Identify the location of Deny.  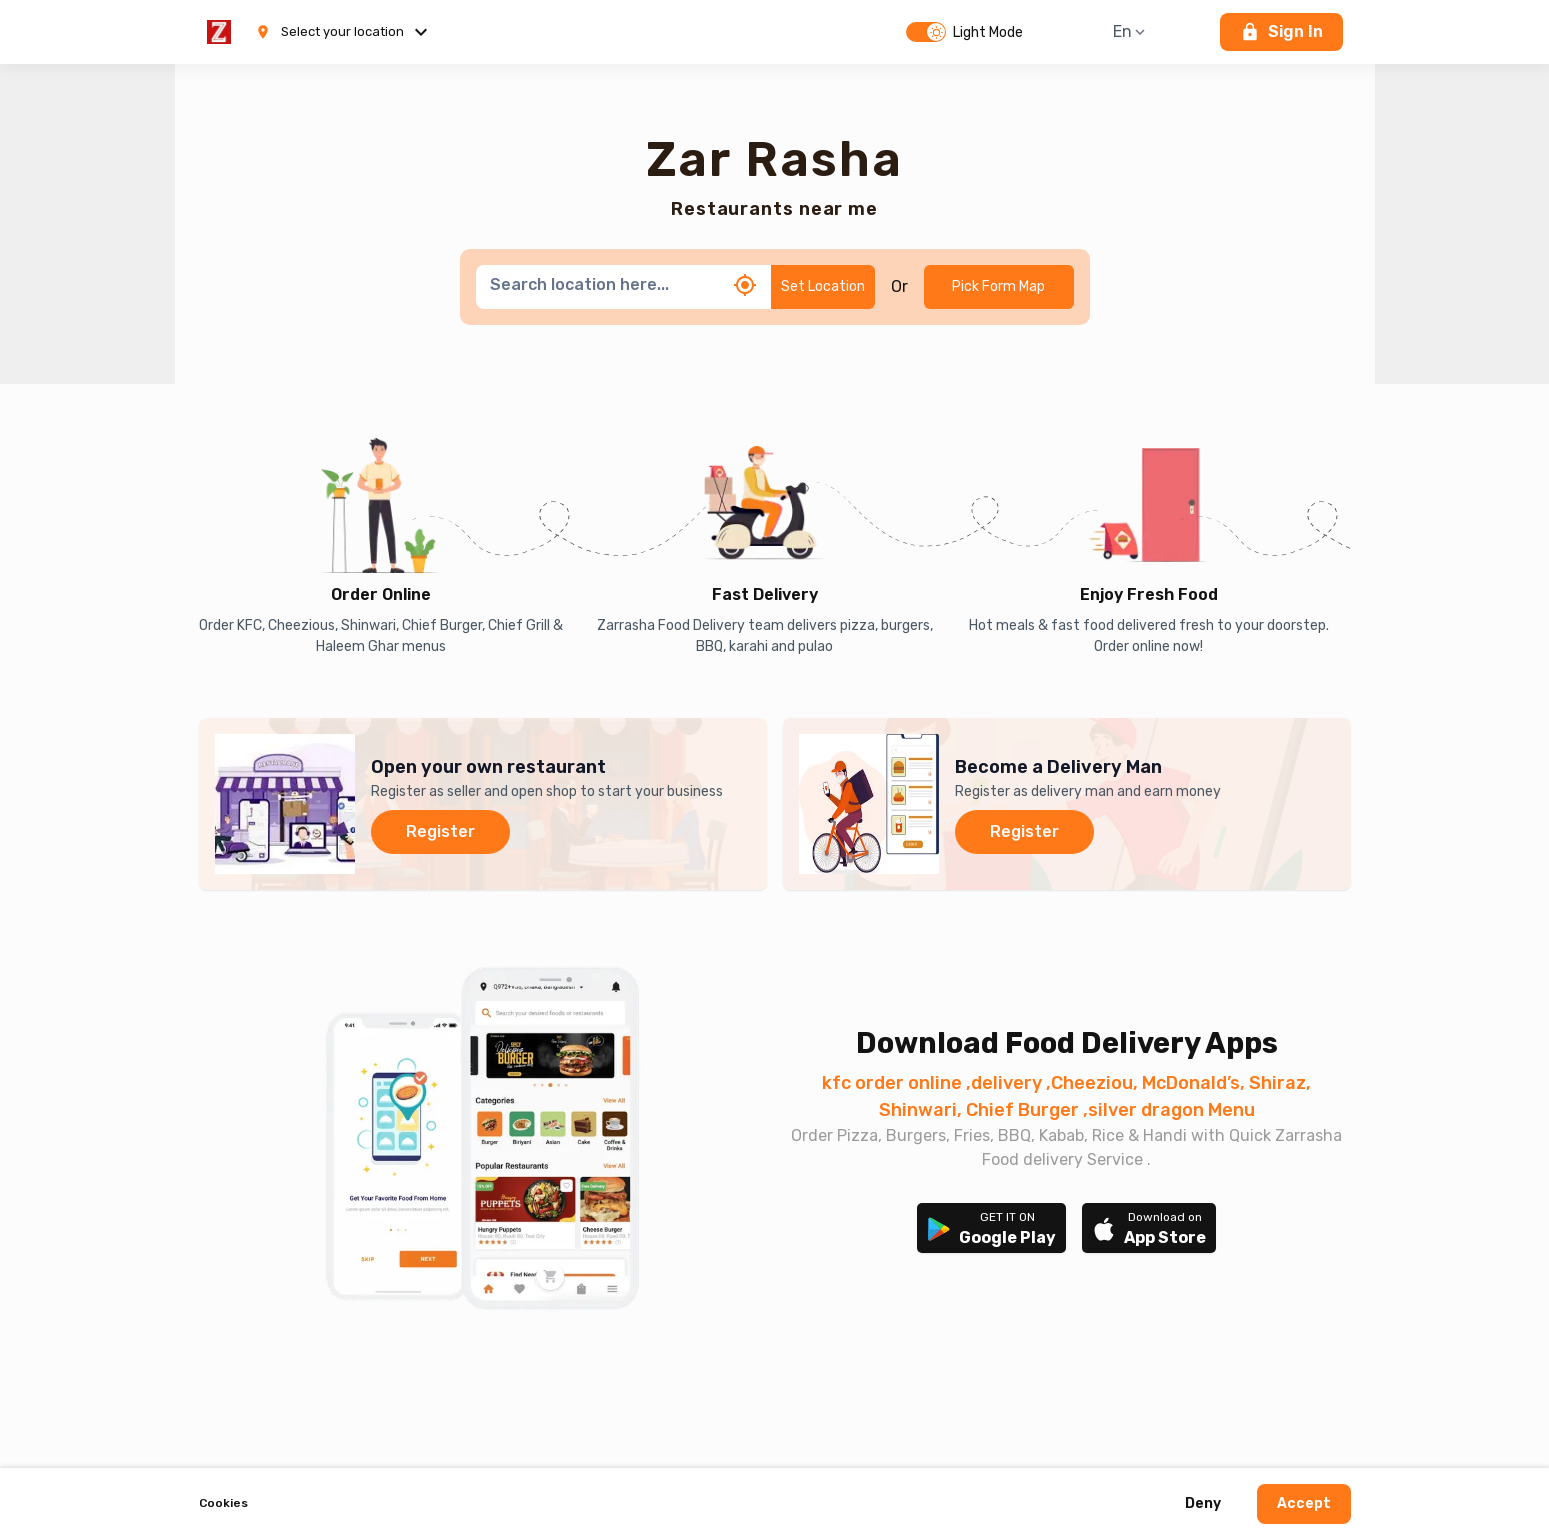
(1203, 1504).